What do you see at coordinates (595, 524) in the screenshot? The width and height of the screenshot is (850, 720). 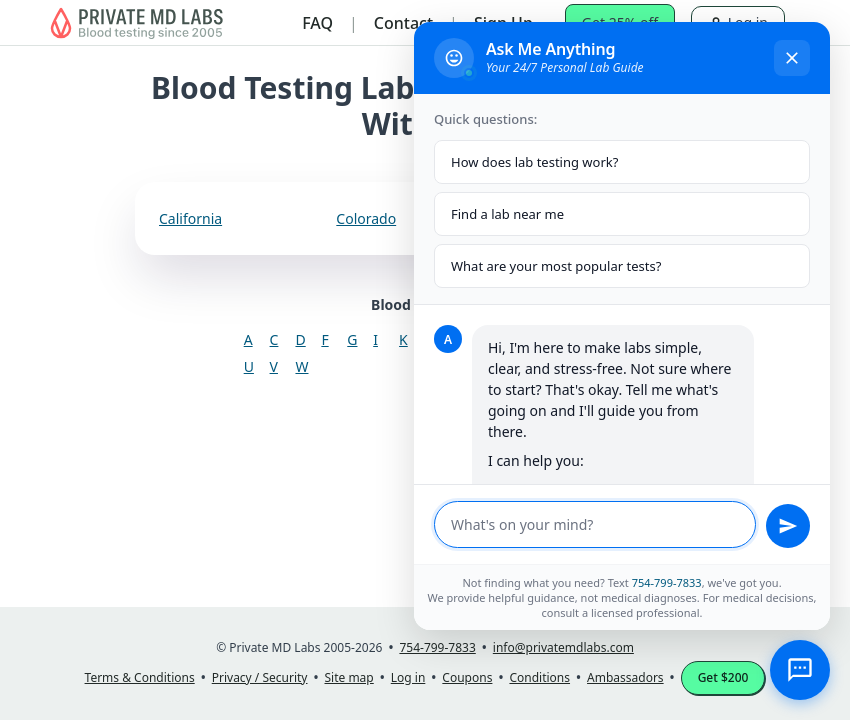 I see `[Message input]` at bounding box center [595, 524].